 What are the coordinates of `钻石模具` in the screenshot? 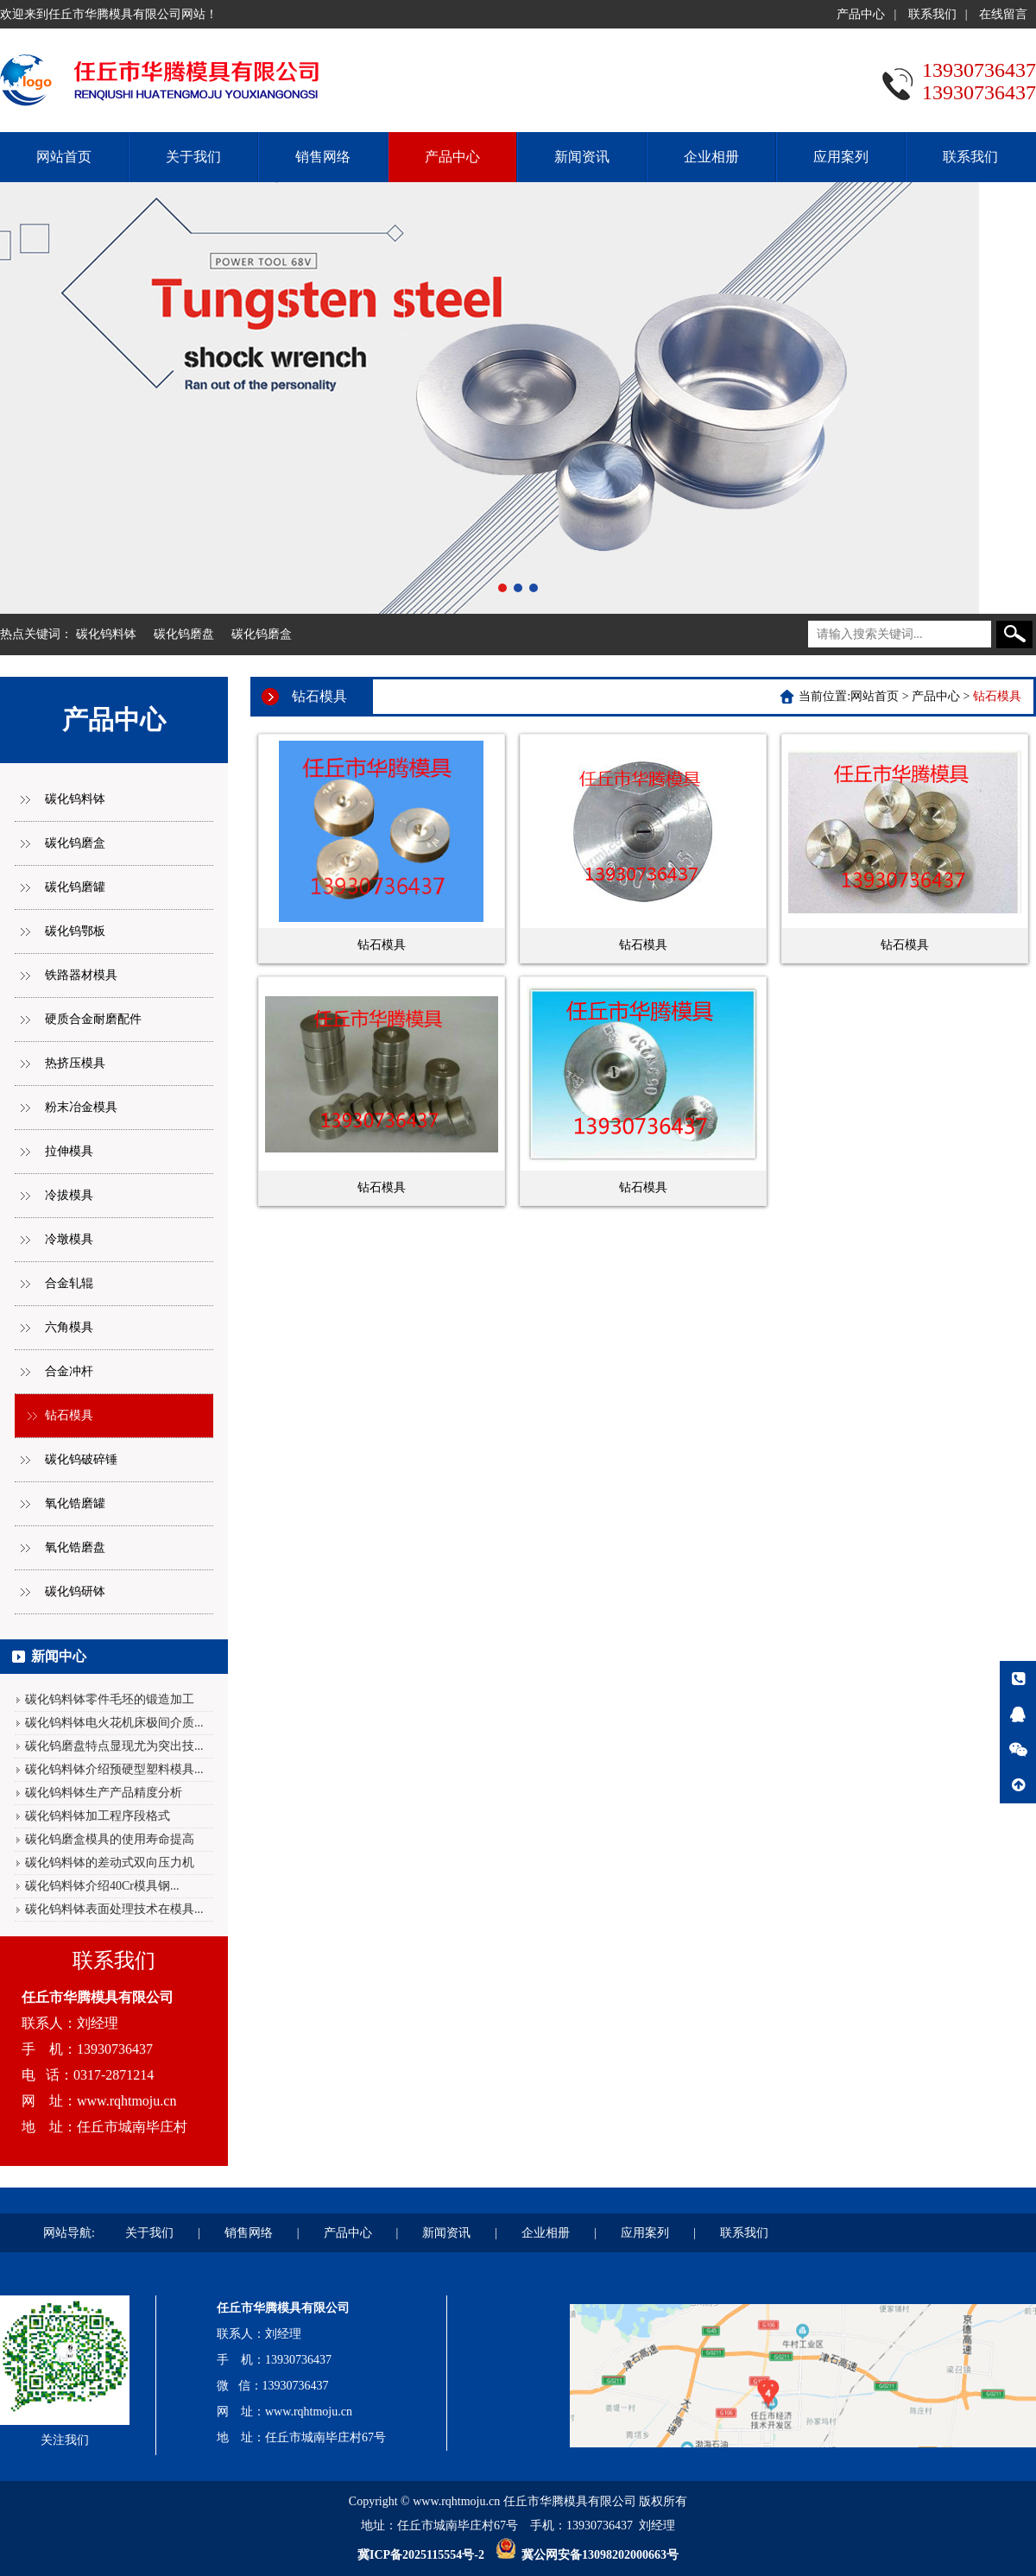 It's located at (69, 1415).